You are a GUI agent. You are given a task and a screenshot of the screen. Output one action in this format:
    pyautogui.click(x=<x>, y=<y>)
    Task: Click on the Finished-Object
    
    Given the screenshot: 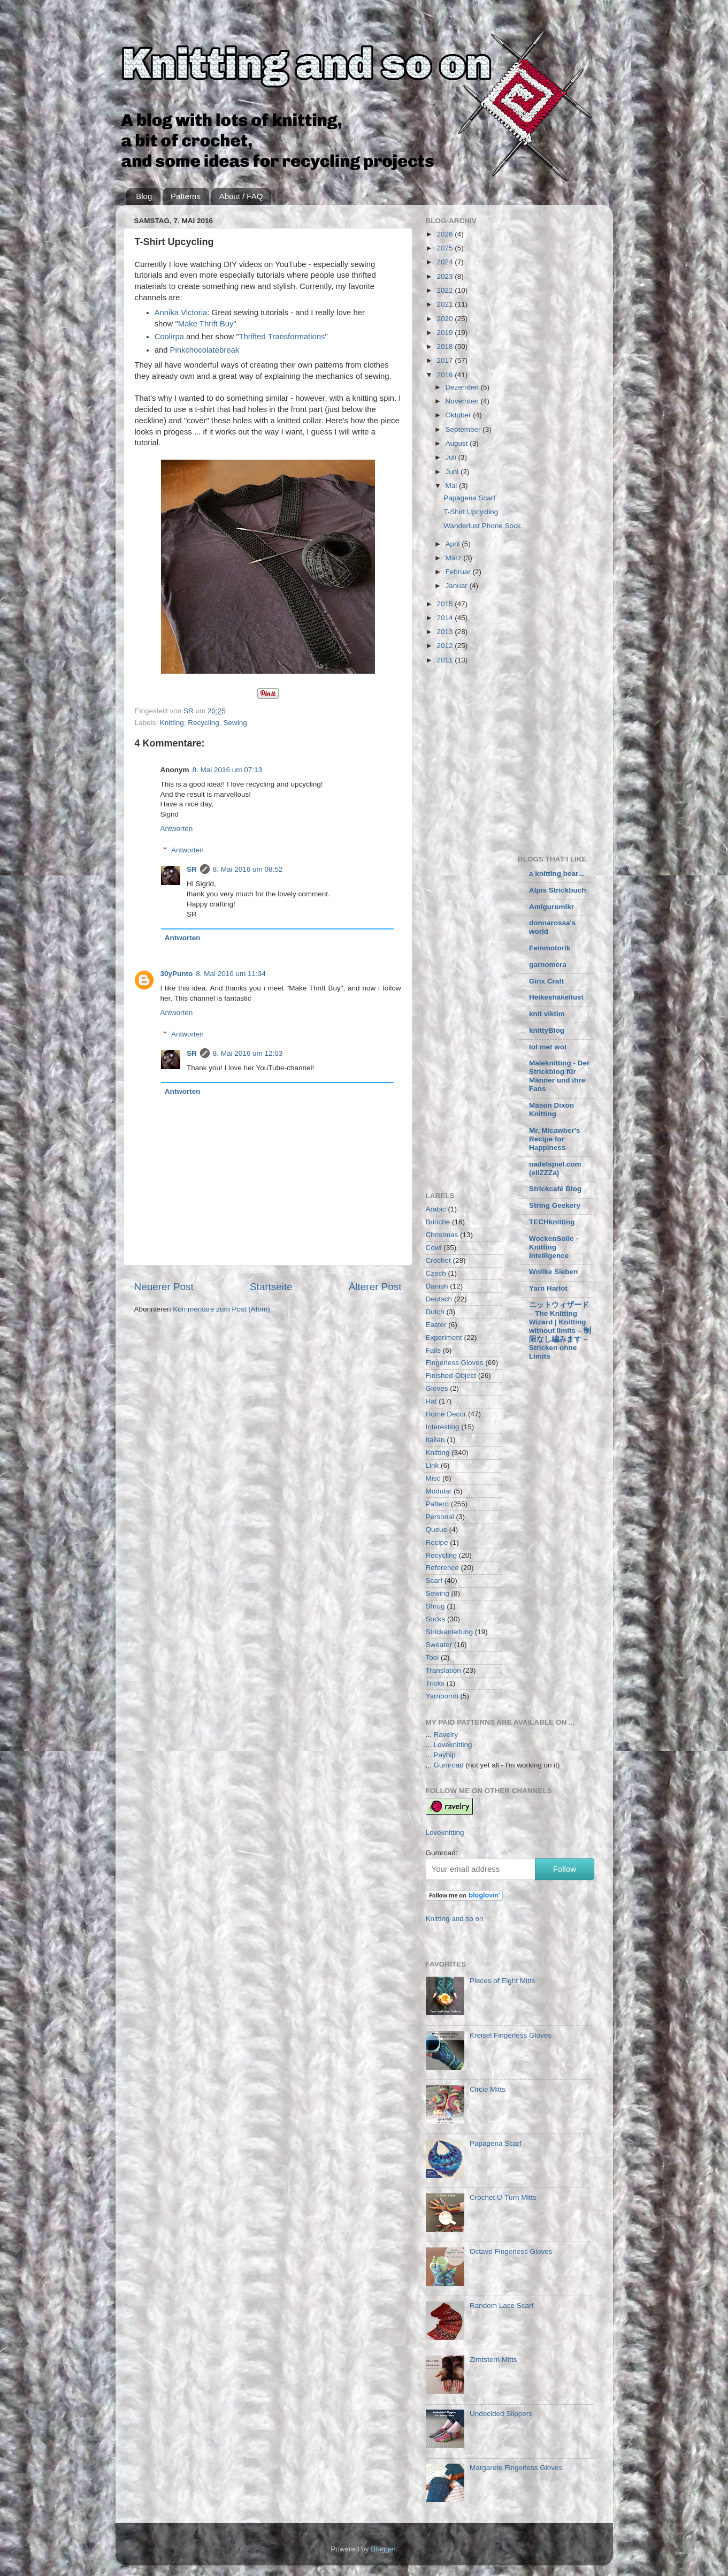 What is the action you would take?
    pyautogui.click(x=451, y=1375)
    